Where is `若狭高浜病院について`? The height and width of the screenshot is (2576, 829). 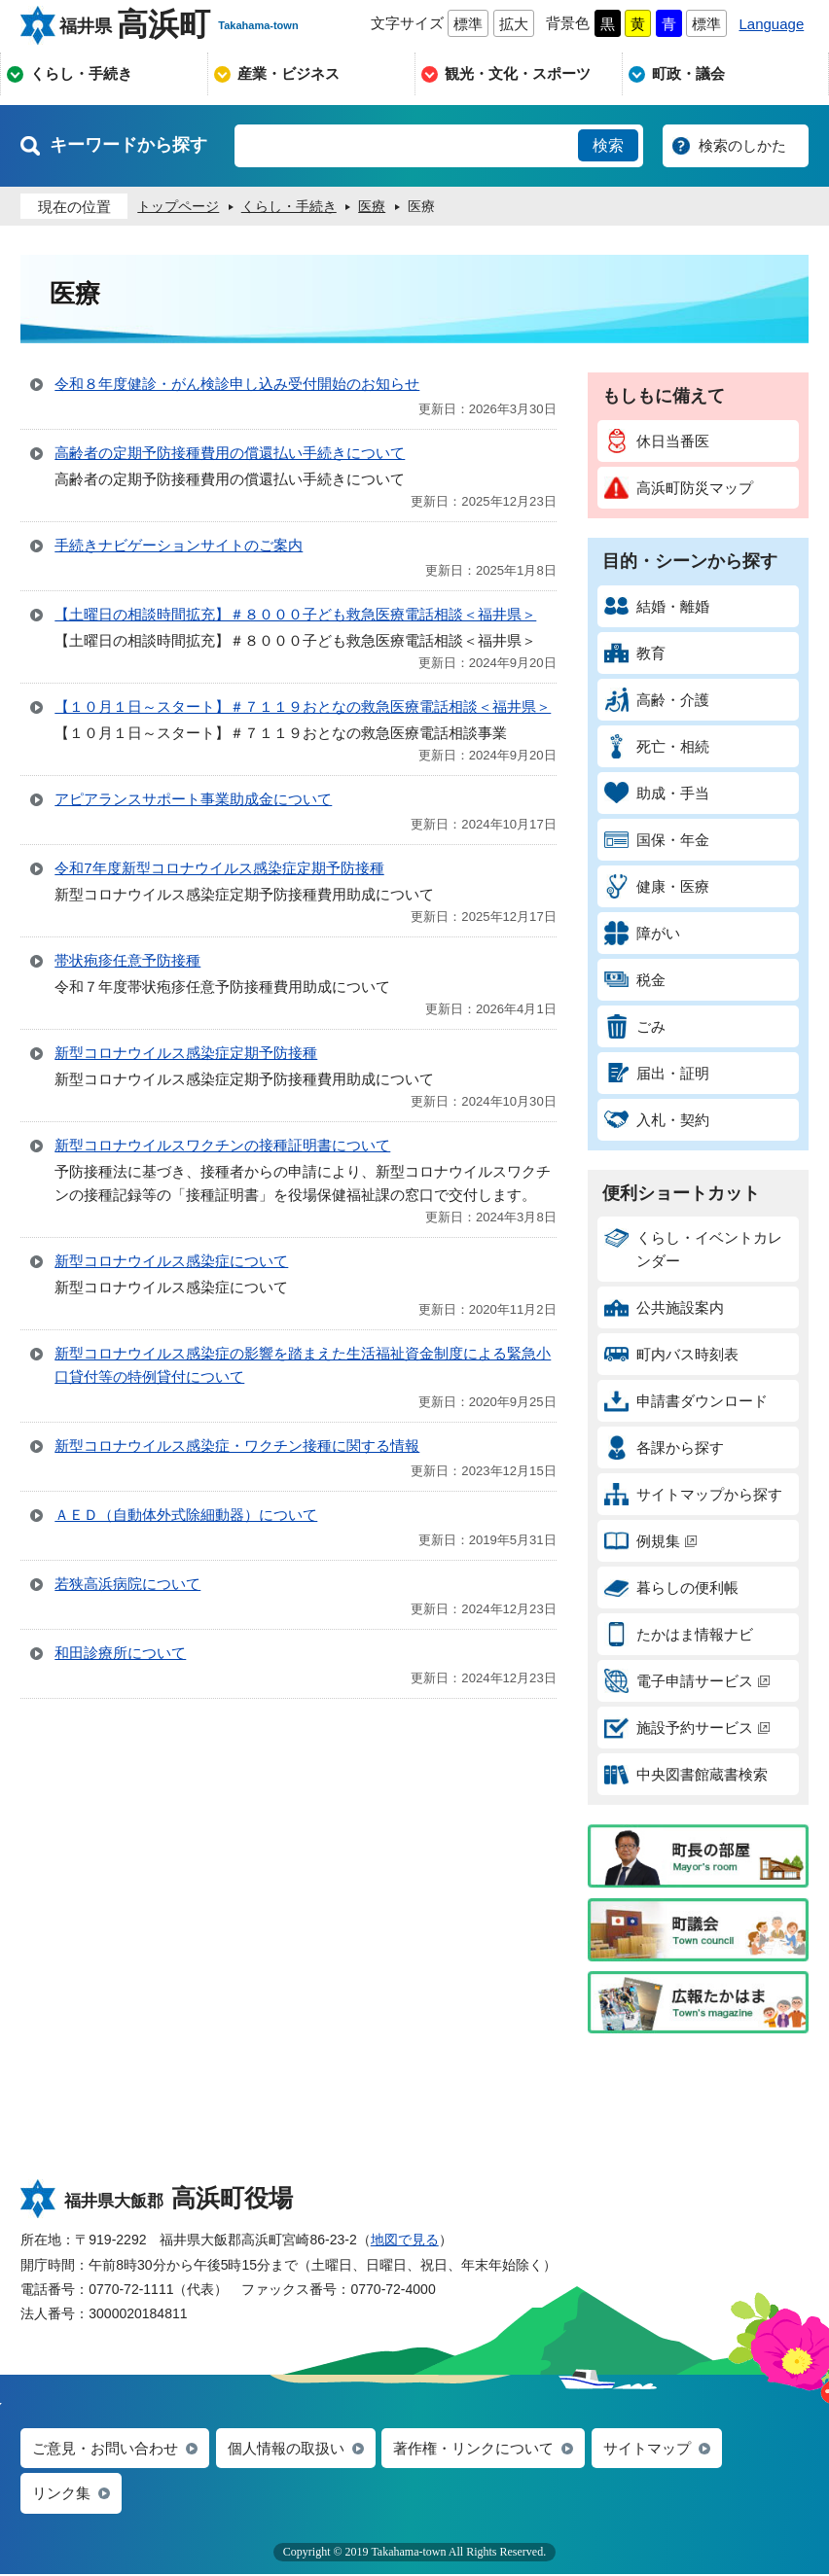 若狭高浜病院について is located at coordinates (127, 1583).